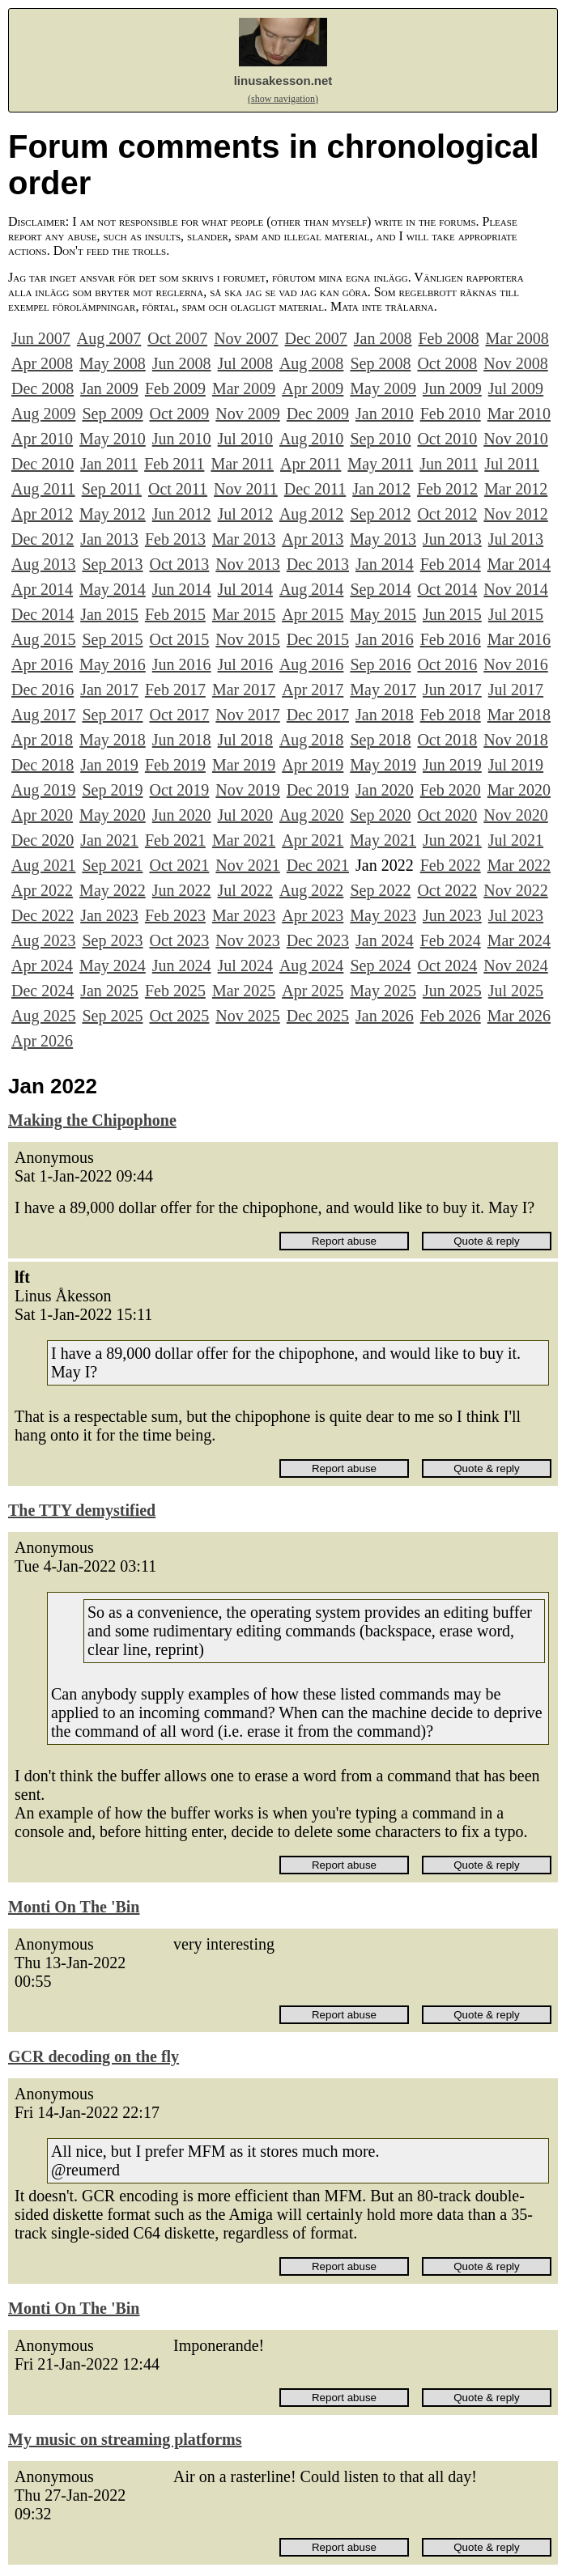 The width and height of the screenshot is (566, 2576). Describe the element at coordinates (181, 664) in the screenshot. I see `Jun 2016` at that location.